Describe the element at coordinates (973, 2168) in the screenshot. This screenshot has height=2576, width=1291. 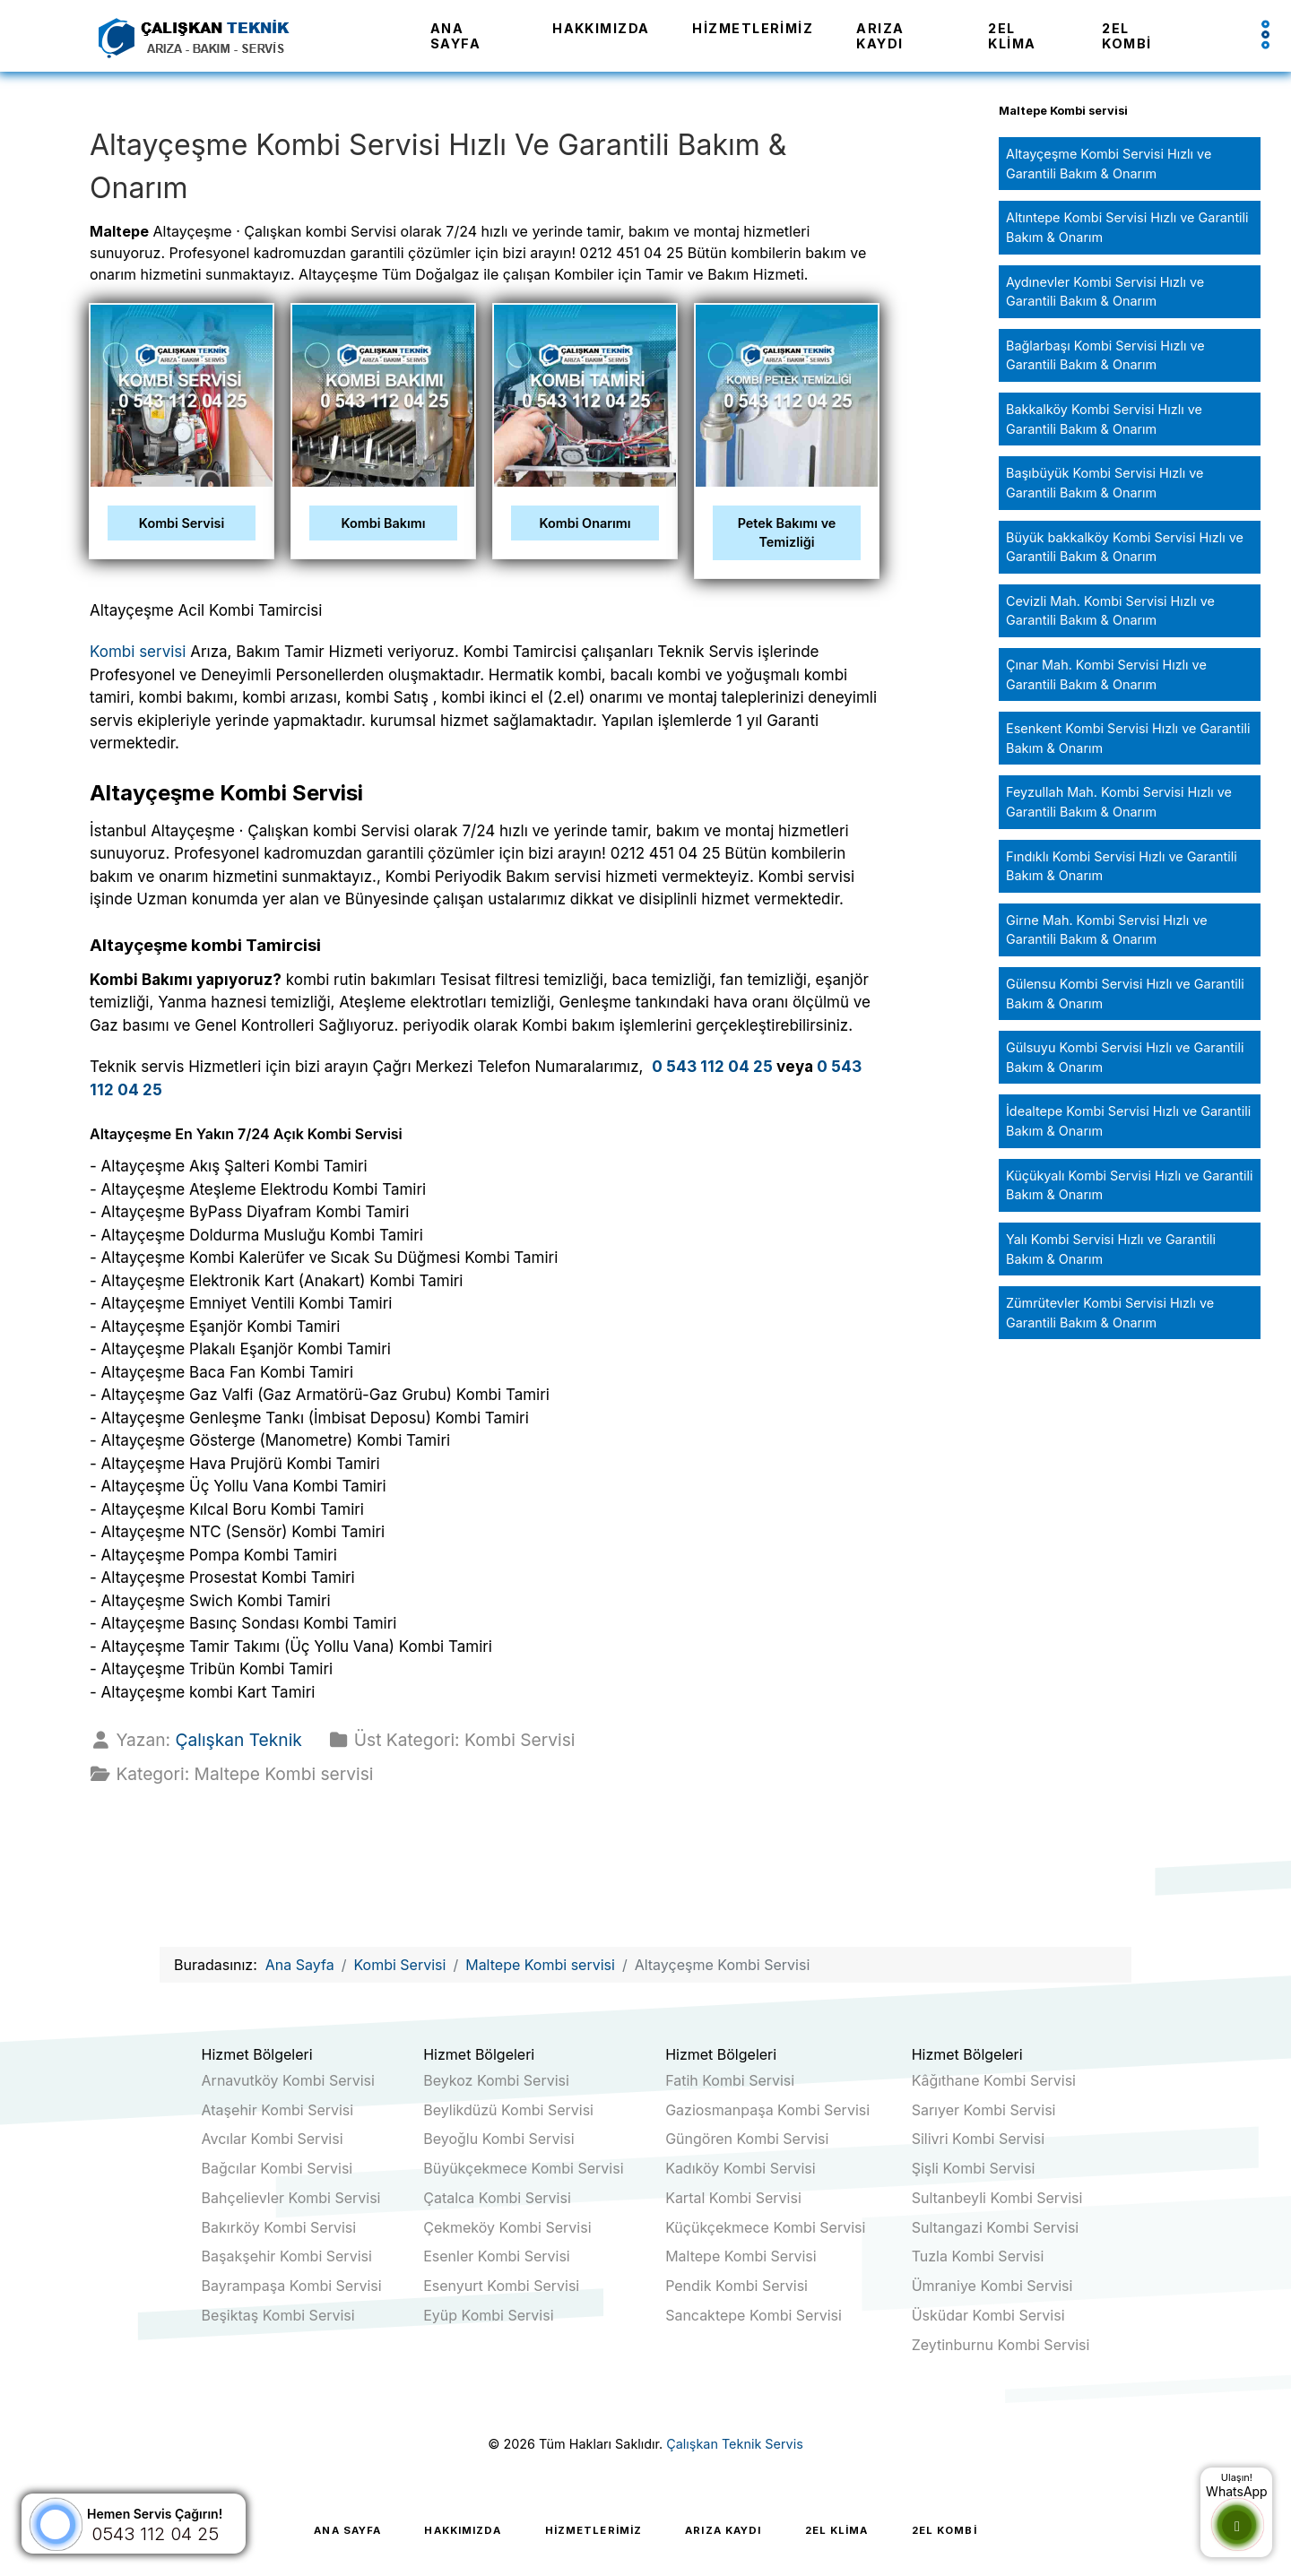
I see `Şişli Kombi Servisi` at that location.